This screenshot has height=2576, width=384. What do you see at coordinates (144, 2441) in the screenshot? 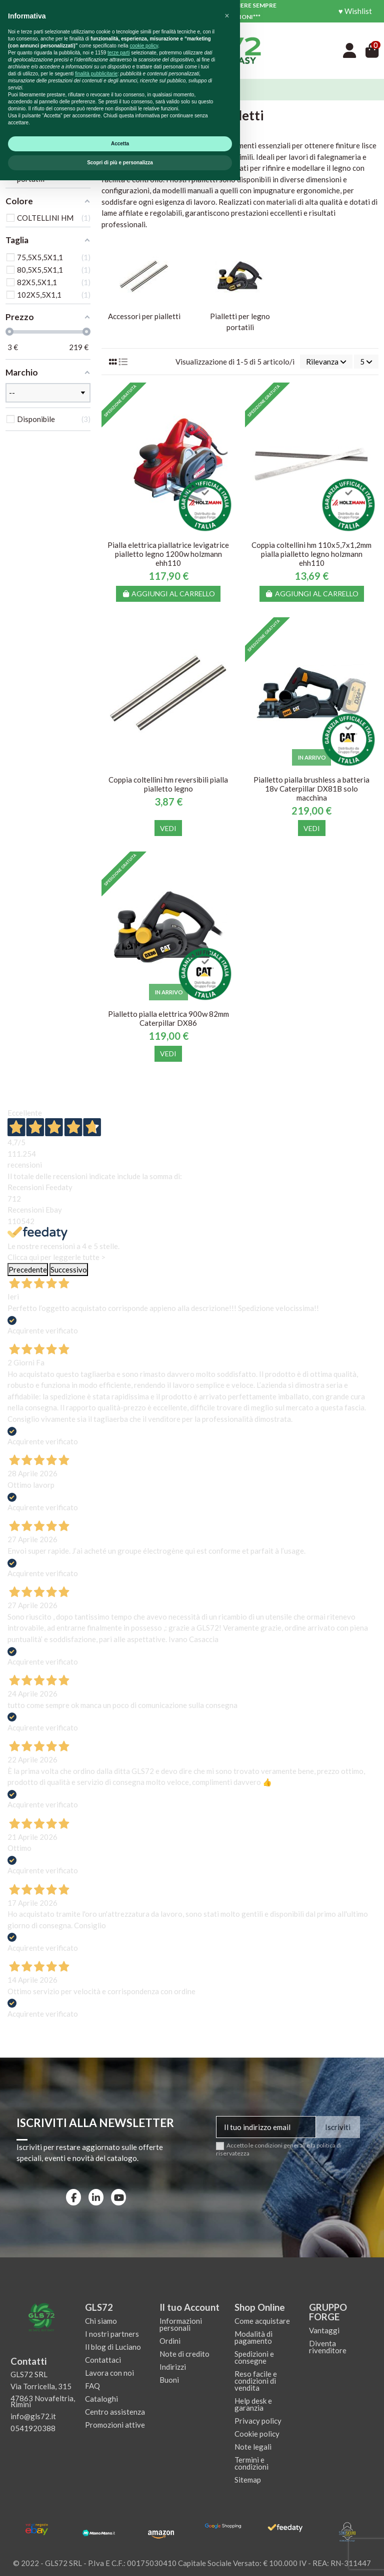
I see `cookie policy [button]` at bounding box center [144, 2441].